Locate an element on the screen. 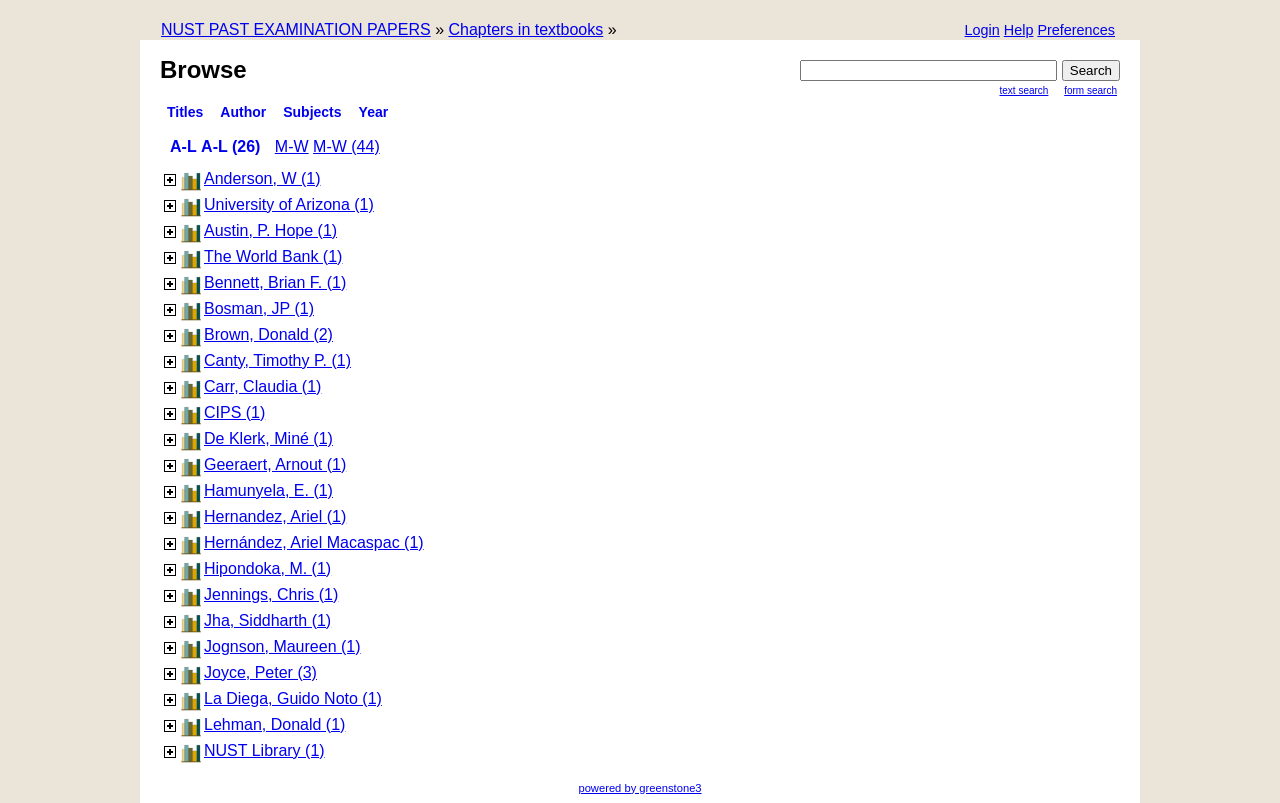 Image resolution: width=1280 pixels, height=803 pixels. Chapters in textbooks is located at coordinates (525, 29).